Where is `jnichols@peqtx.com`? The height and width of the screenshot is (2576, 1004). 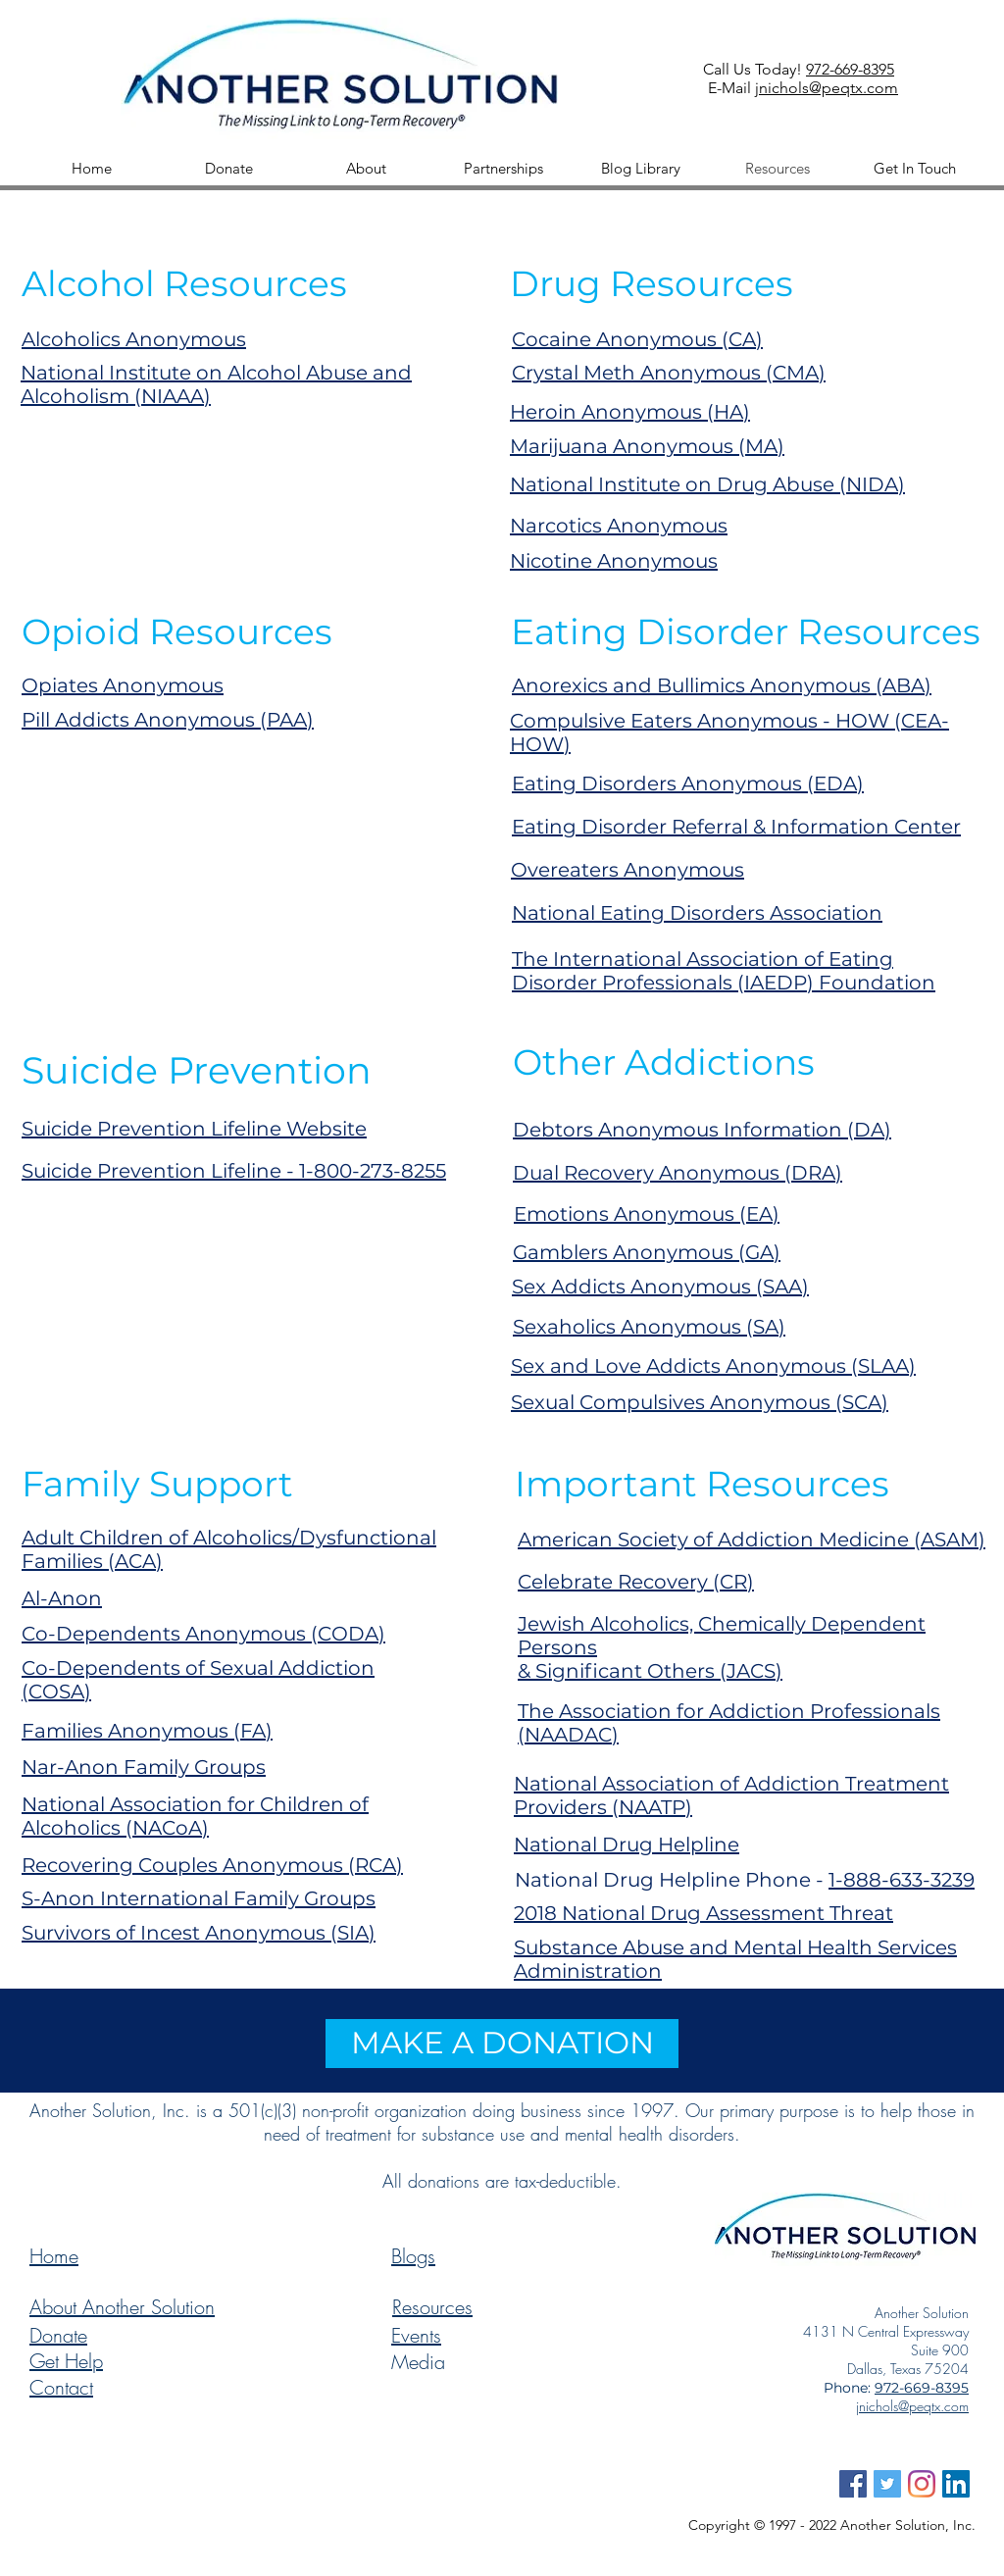 jnichols@peqtx.com is located at coordinates (826, 87).